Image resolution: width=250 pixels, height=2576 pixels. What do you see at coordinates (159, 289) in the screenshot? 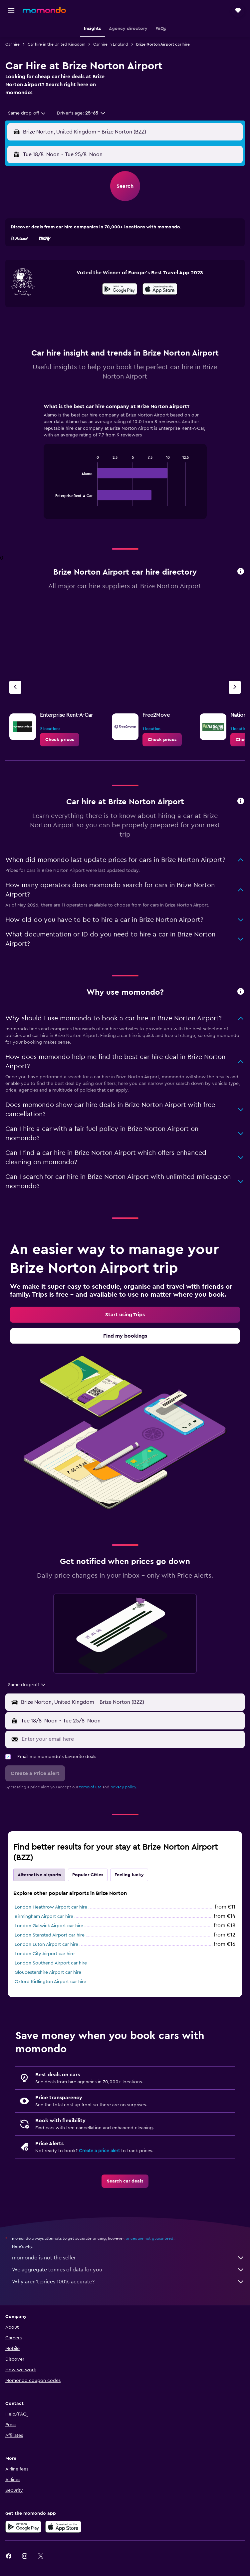
I see `[presentation]` at bounding box center [159, 289].